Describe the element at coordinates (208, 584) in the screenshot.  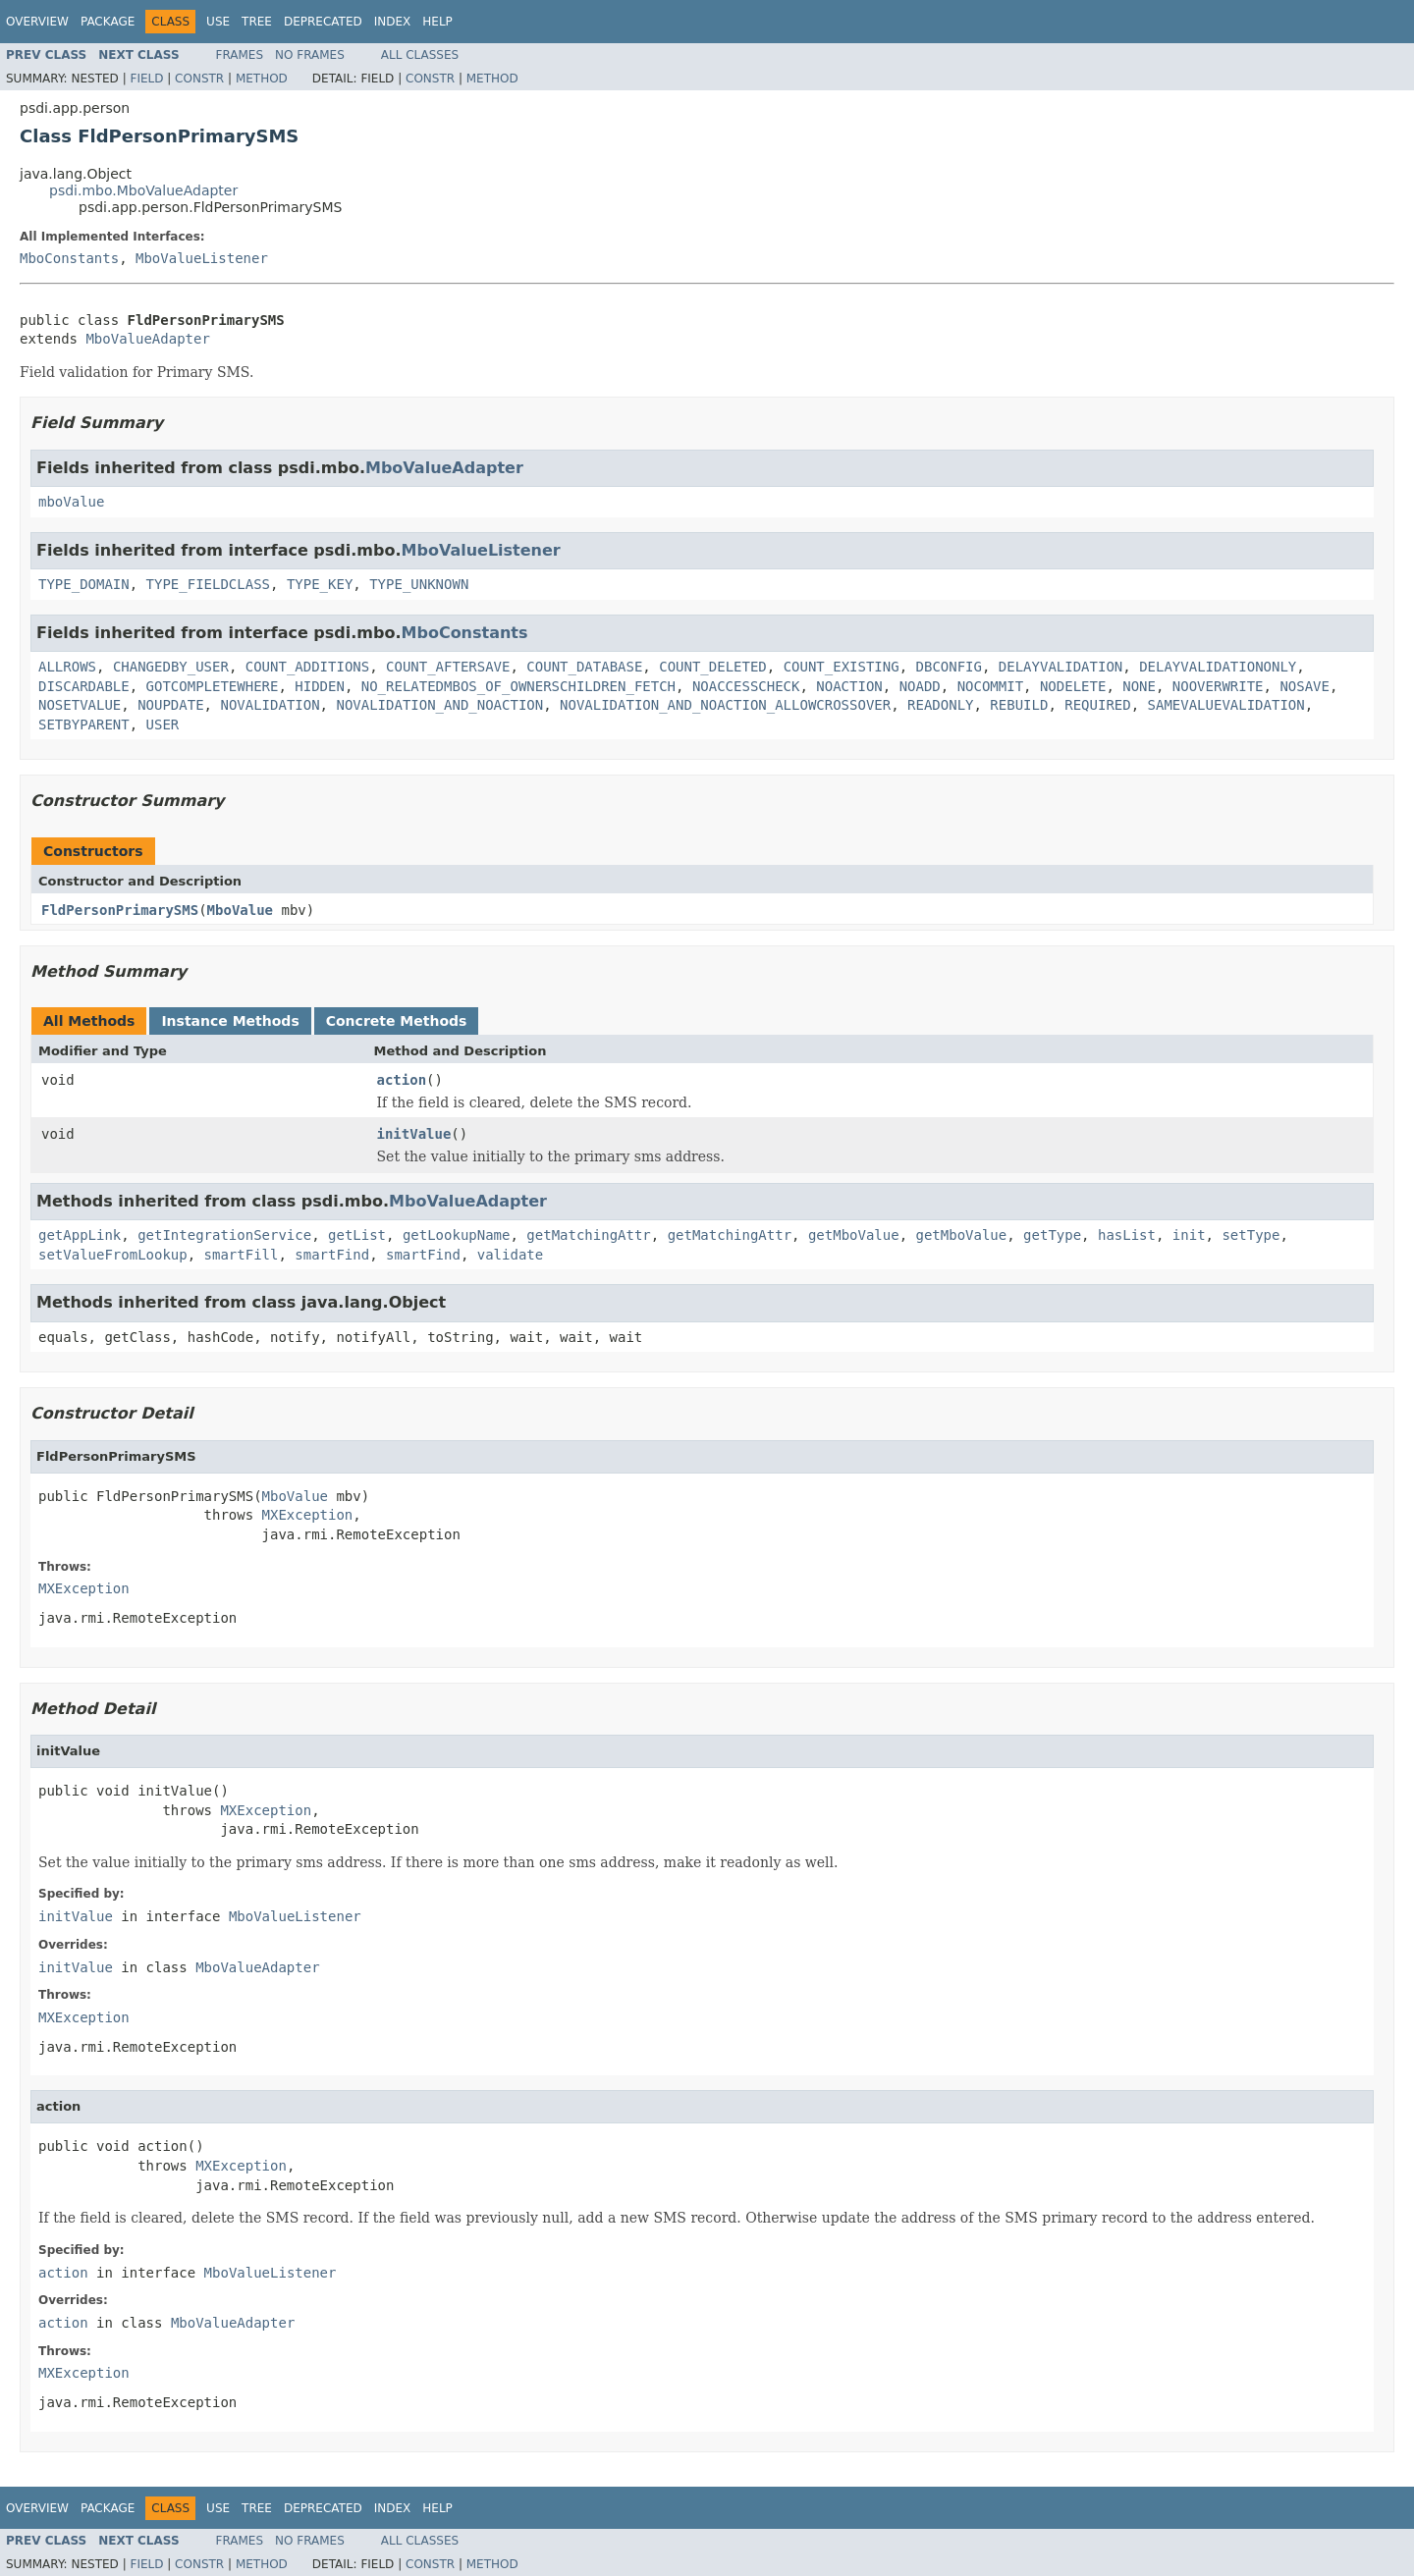
I see `TYPE_FIELDCLASS` at that location.